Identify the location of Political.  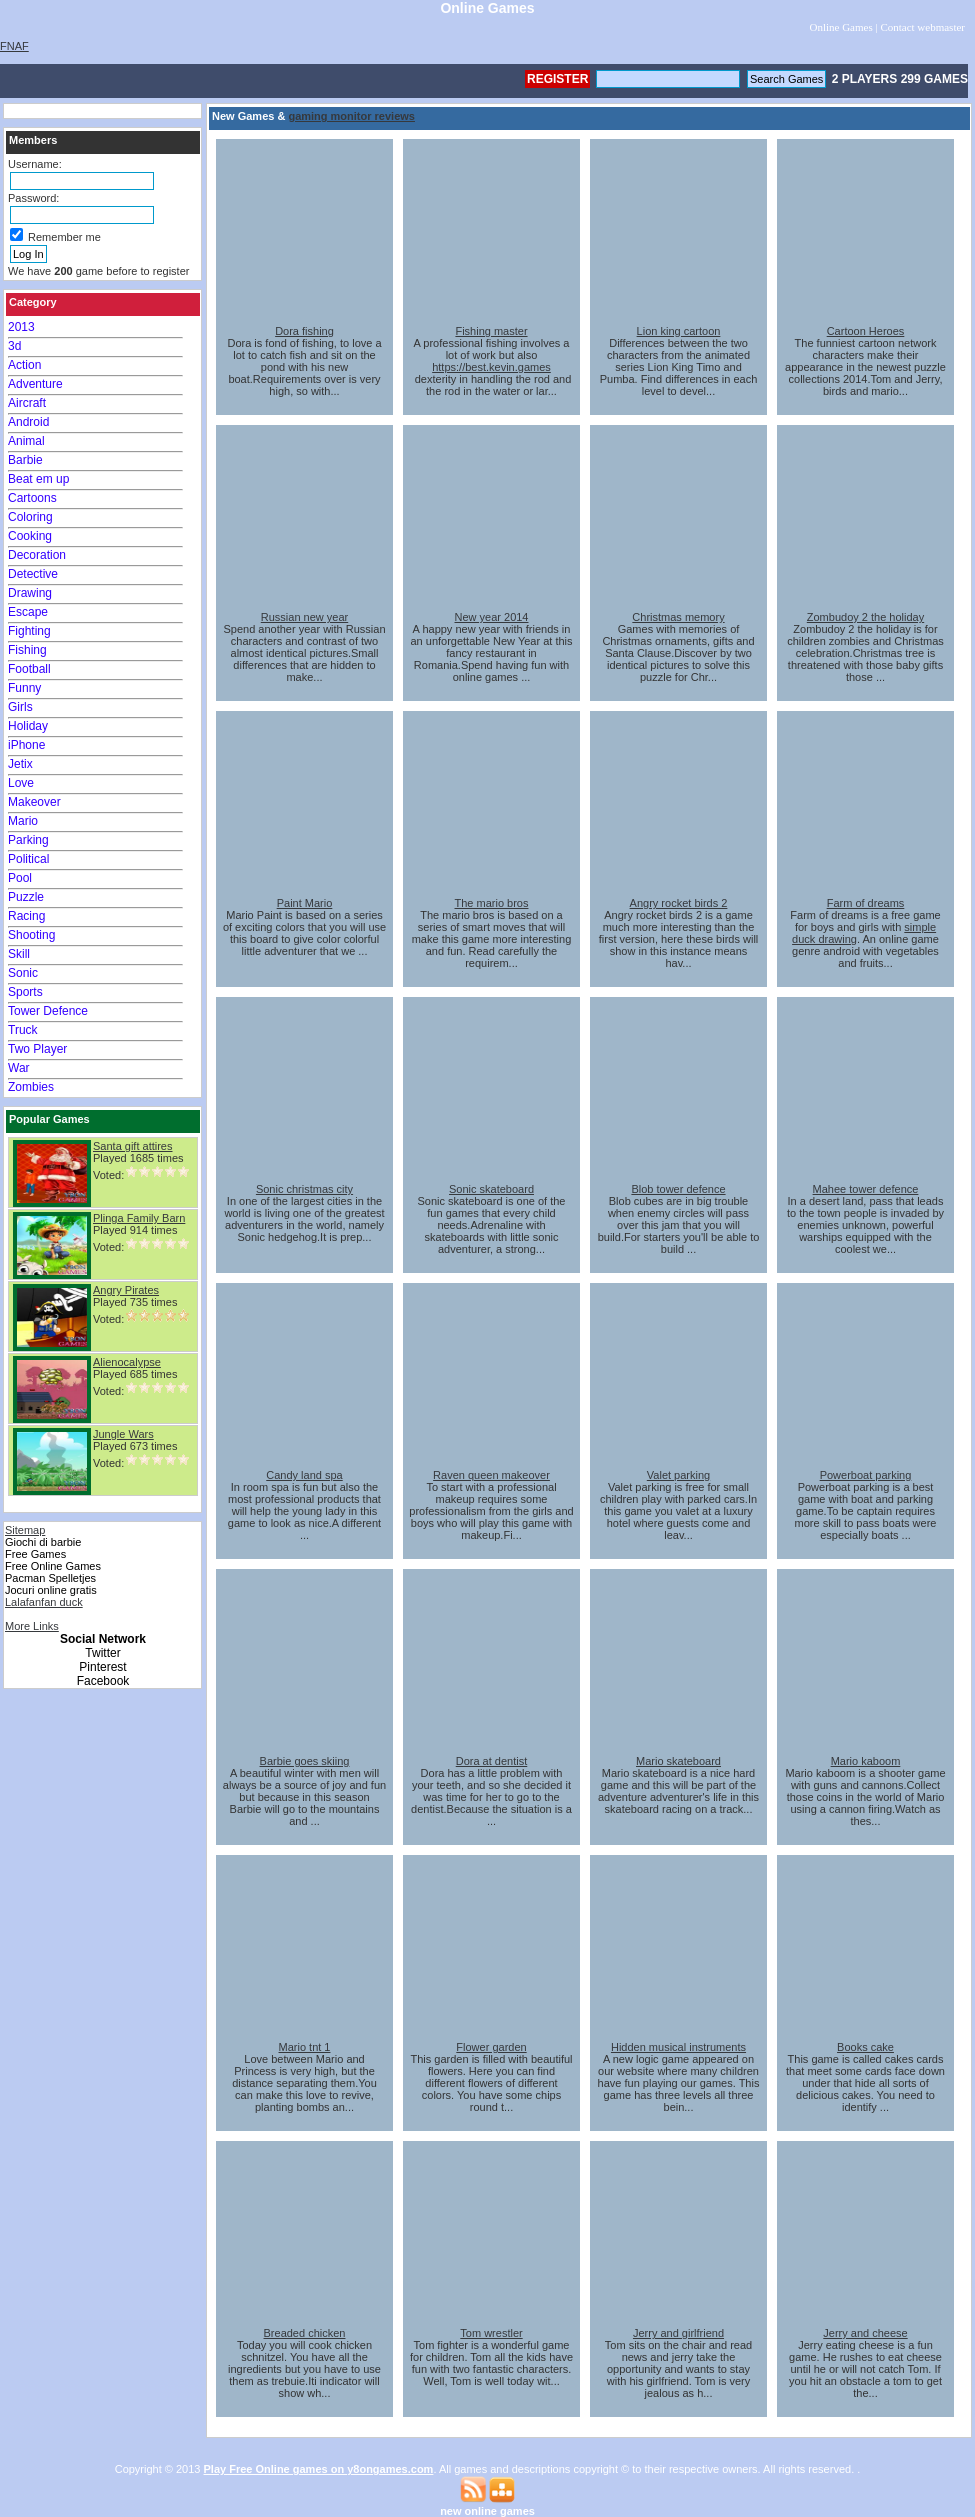
(28, 859).